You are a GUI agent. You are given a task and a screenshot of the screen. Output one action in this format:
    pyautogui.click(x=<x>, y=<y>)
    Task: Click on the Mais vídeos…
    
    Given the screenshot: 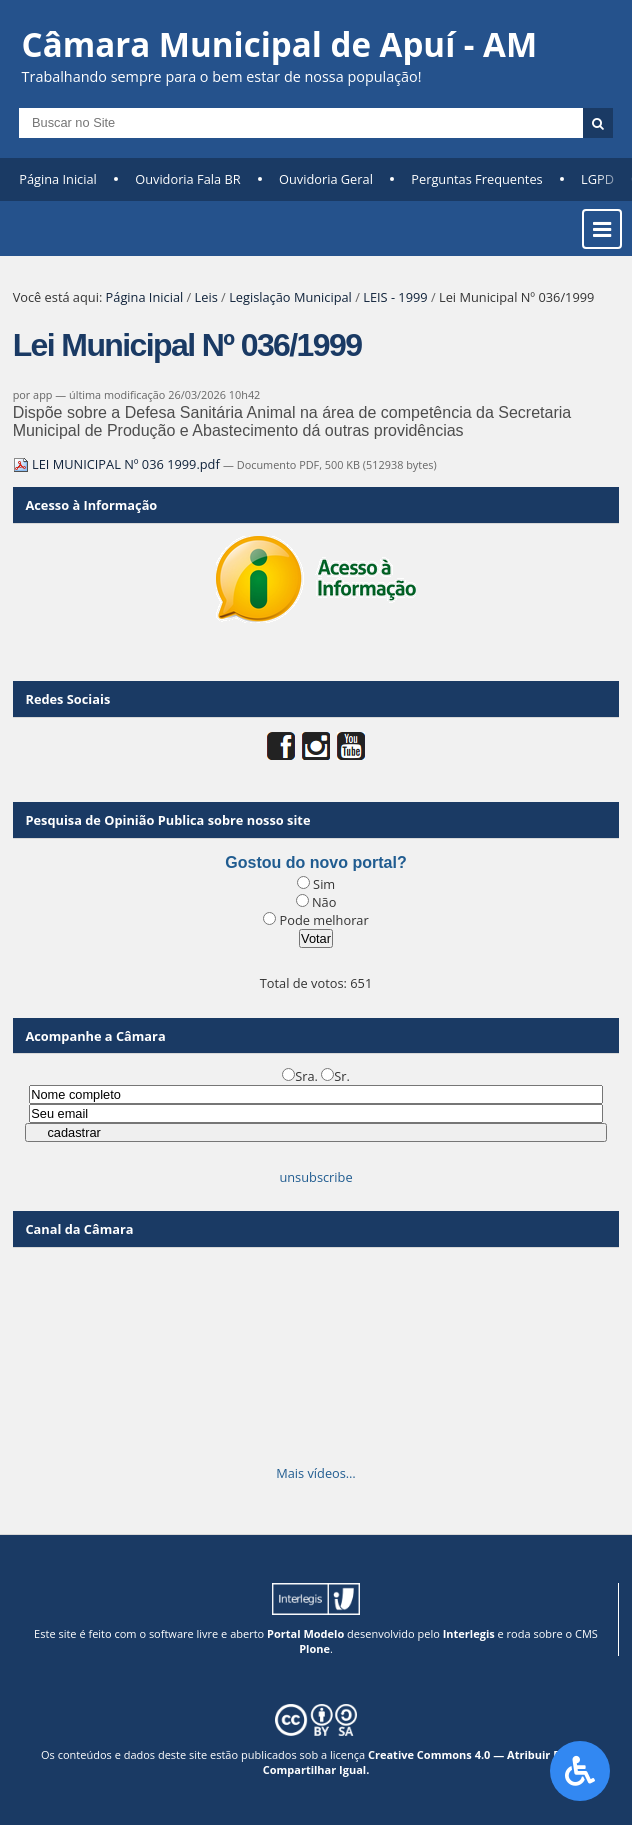 What is the action you would take?
    pyautogui.click(x=316, y=1473)
    